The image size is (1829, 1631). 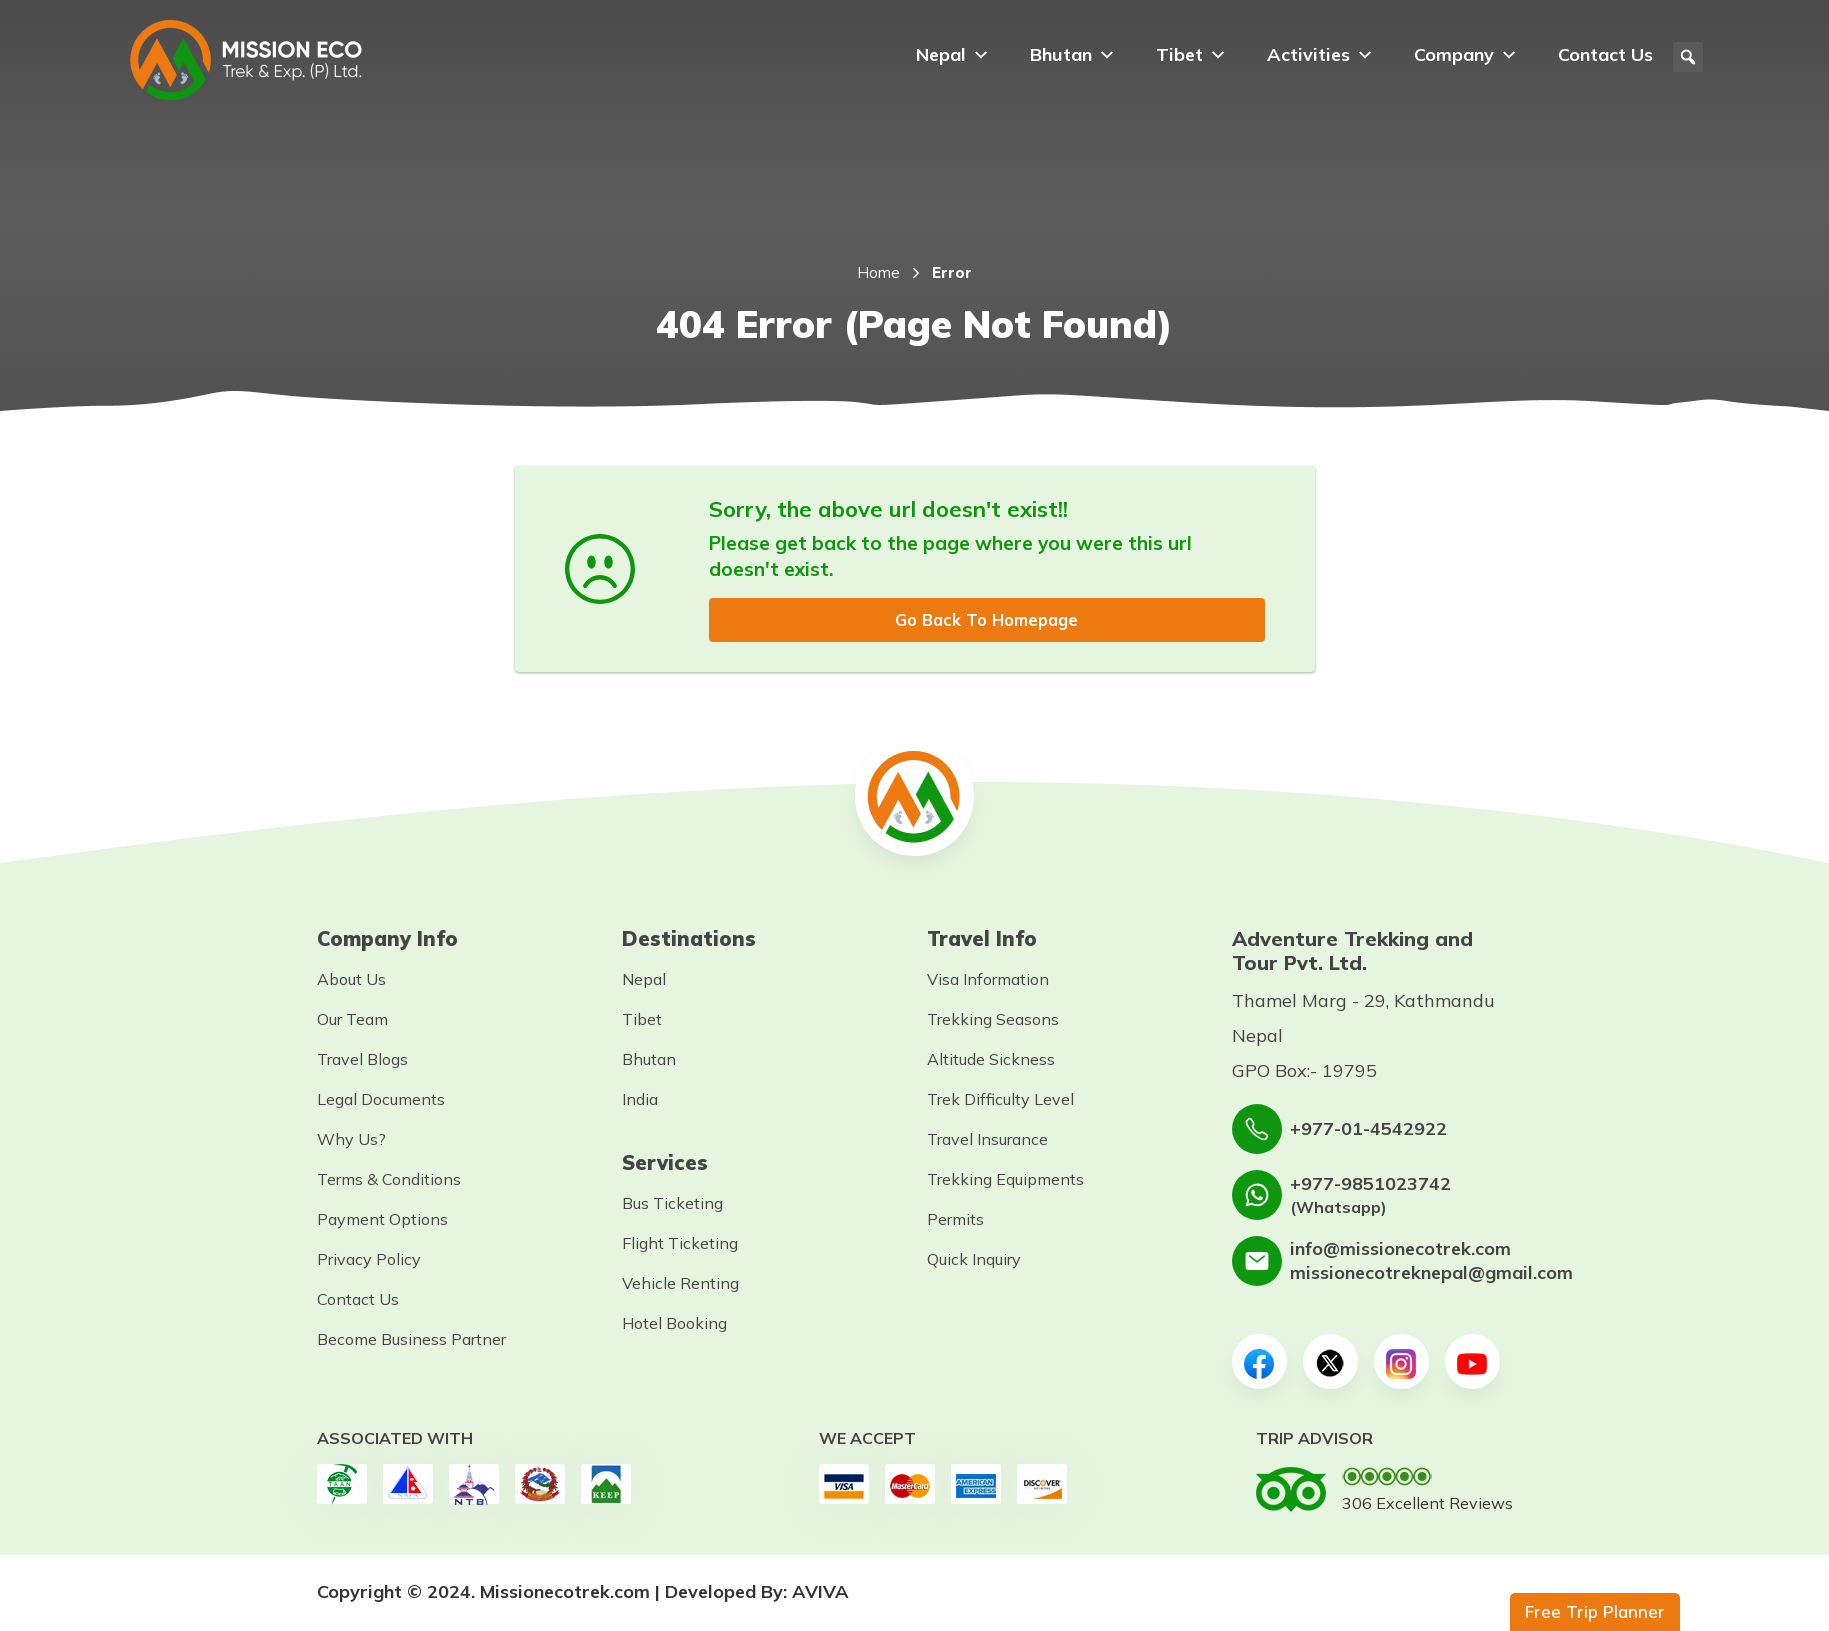 I want to click on About Us, so click(x=351, y=981).